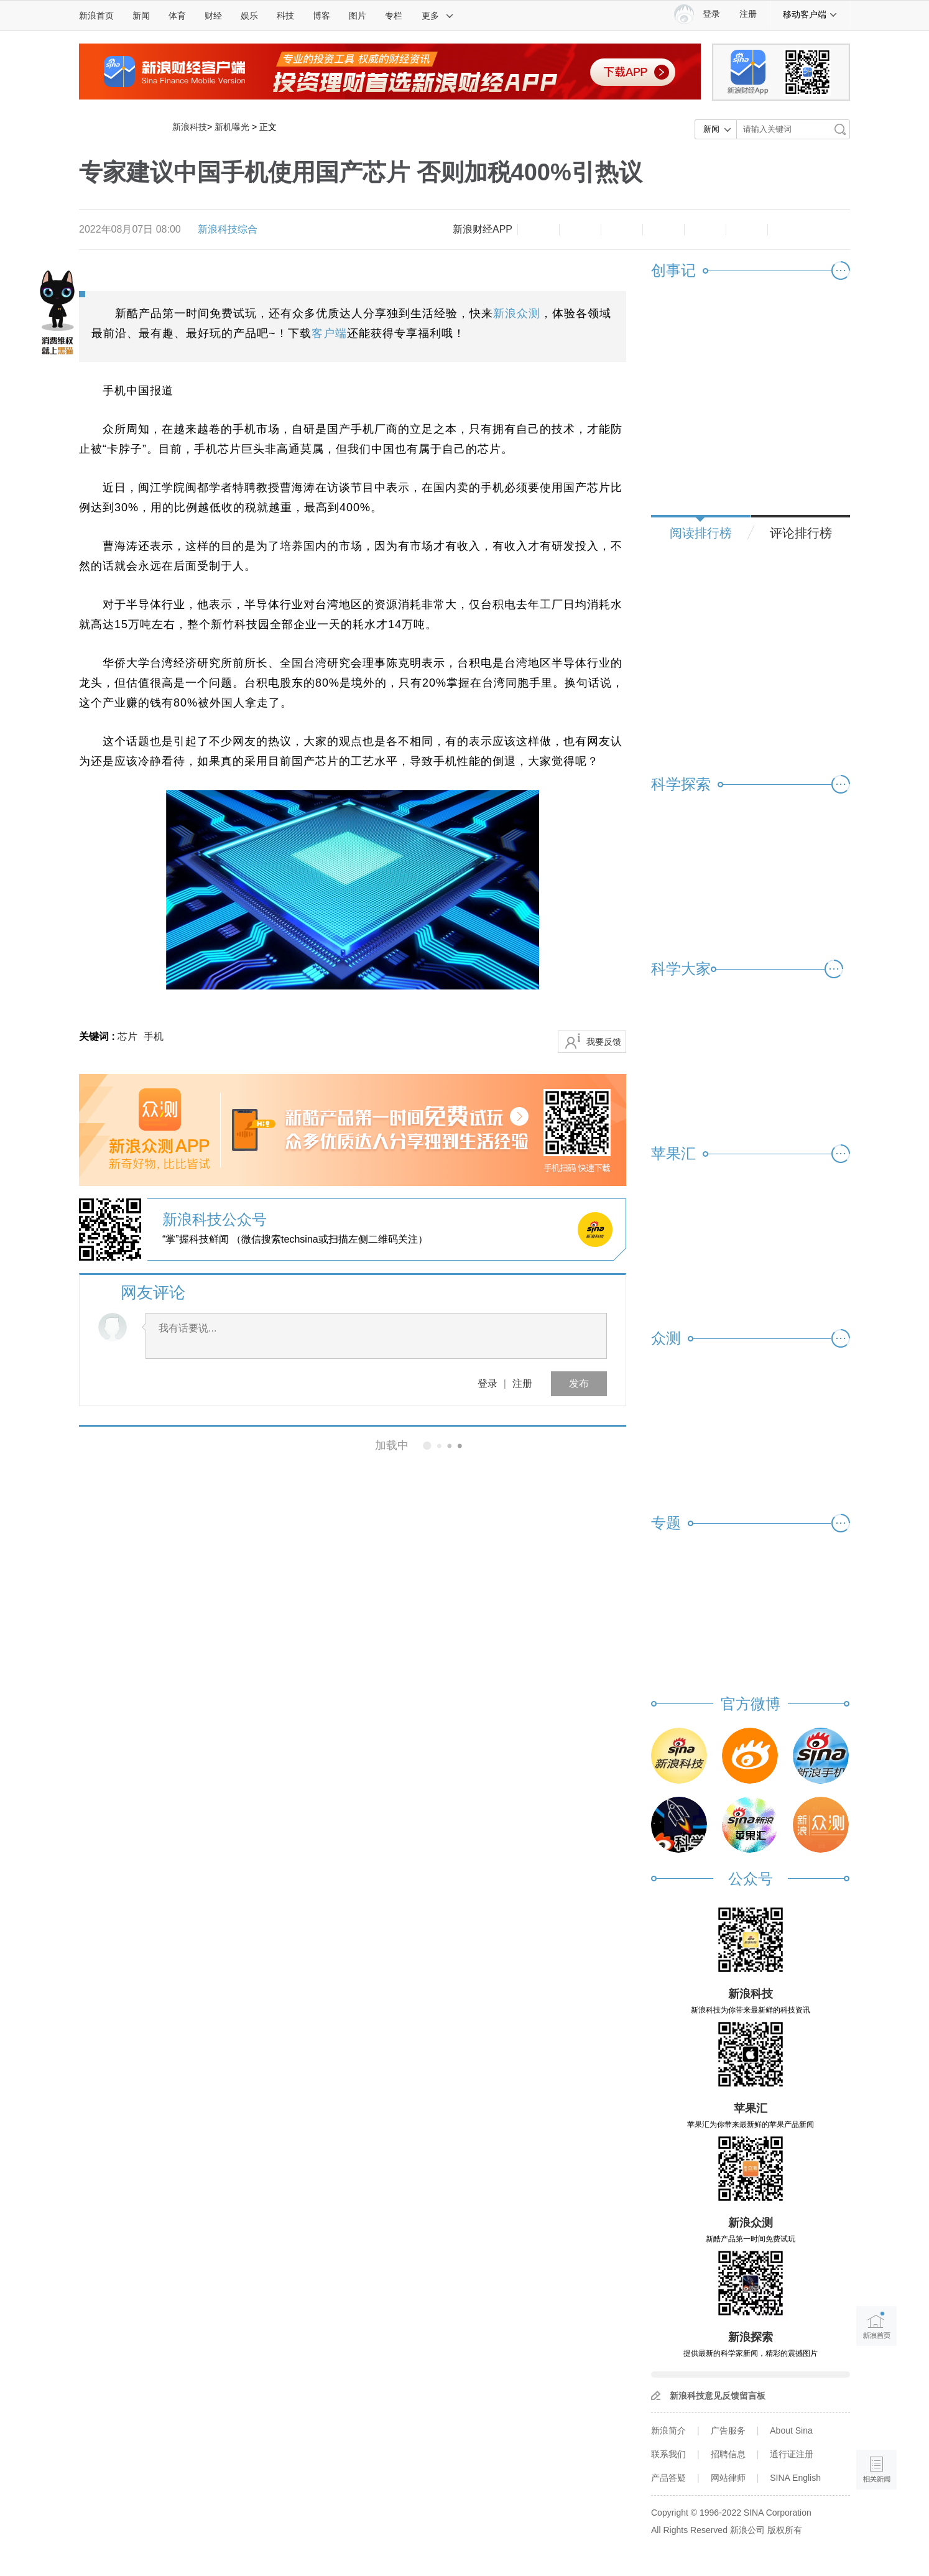  I want to click on 博客, so click(321, 16).